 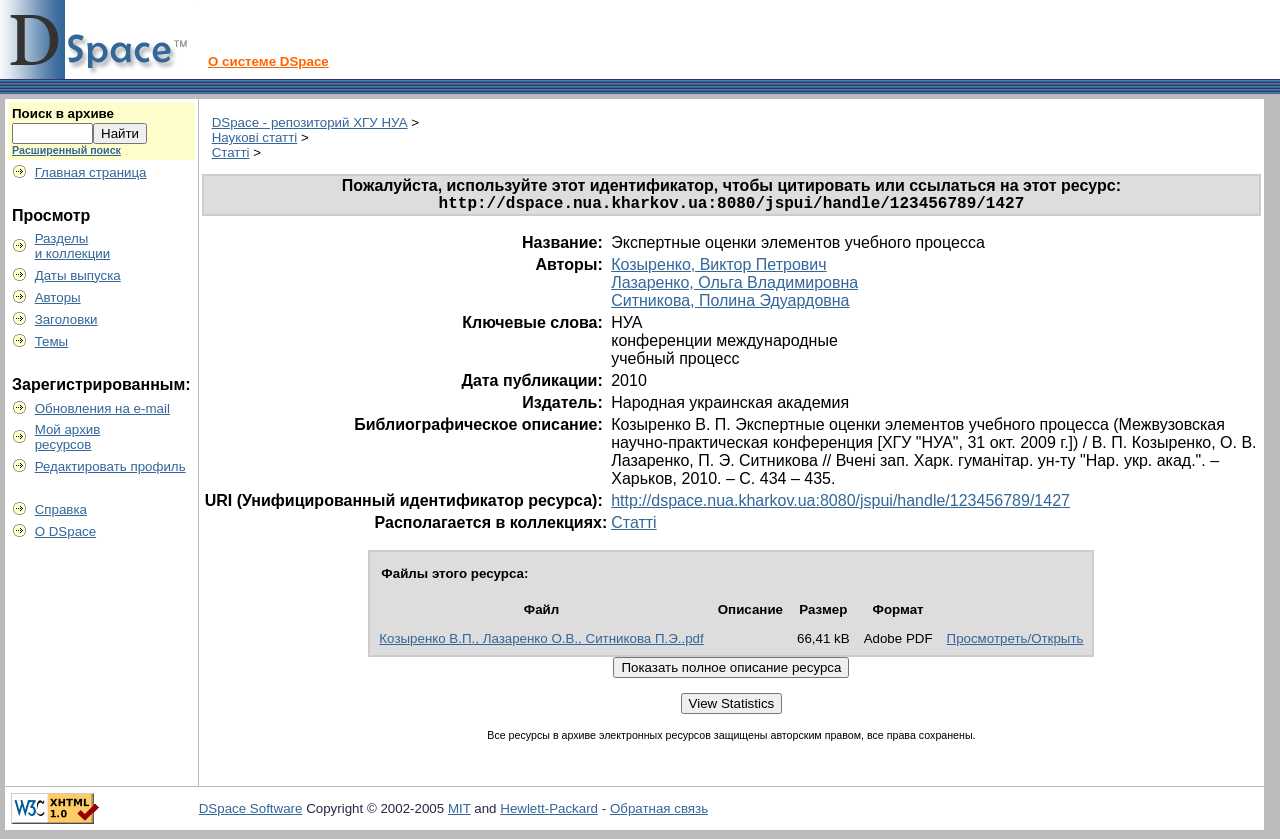 I want to click on DSpace Software, so click(x=251, y=812).